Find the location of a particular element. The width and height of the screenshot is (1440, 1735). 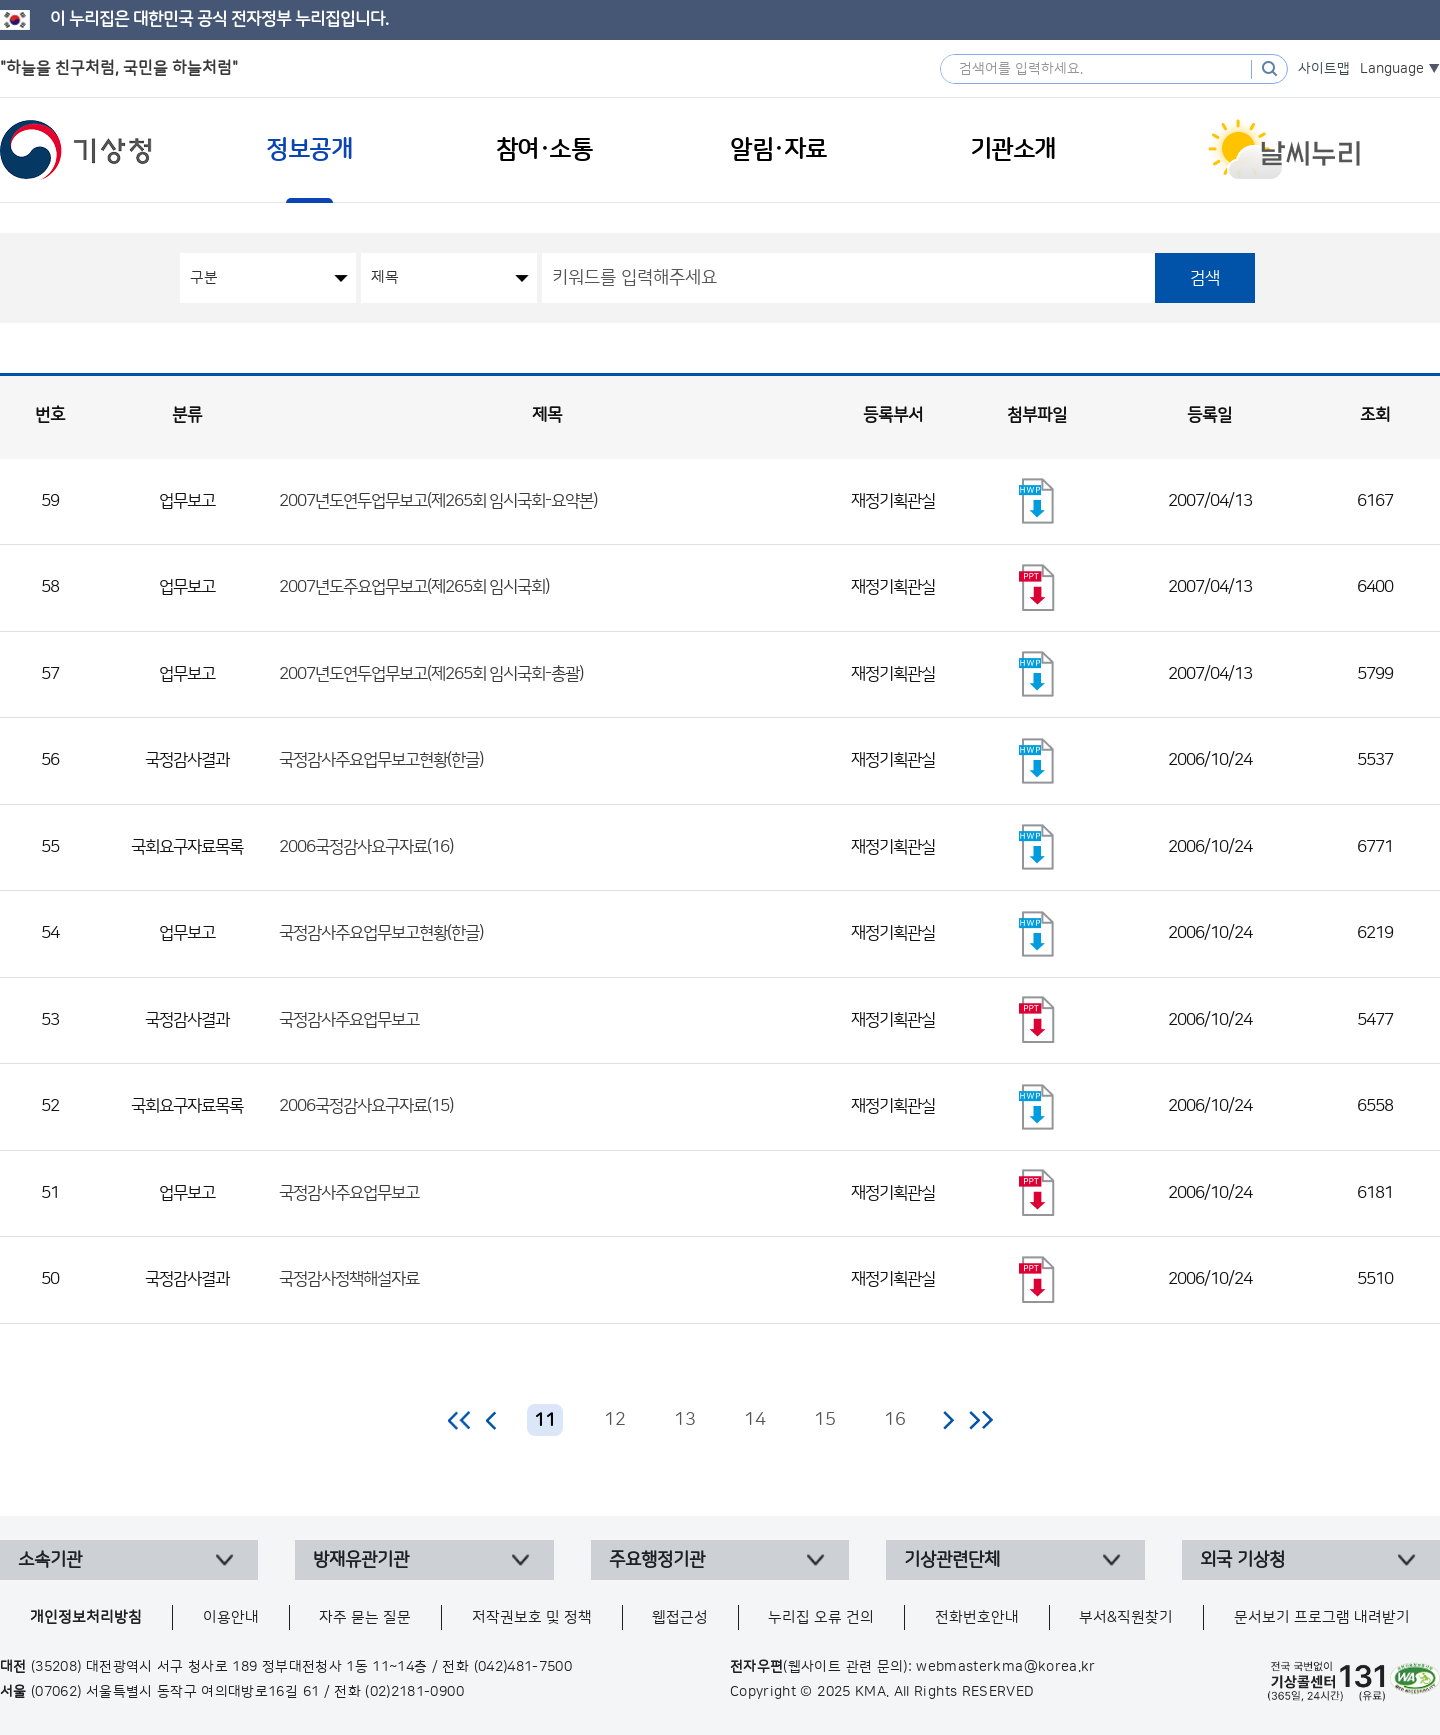

소속기관 is located at coordinates (50, 1560).